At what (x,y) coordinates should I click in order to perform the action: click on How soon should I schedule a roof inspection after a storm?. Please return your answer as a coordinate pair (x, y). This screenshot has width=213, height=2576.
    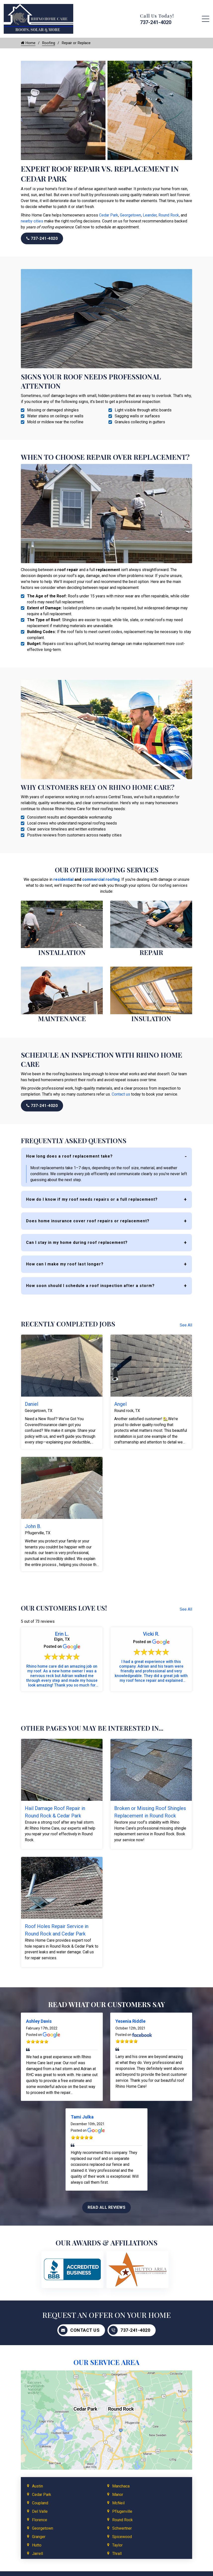
    Looking at the image, I should click on (90, 1286).